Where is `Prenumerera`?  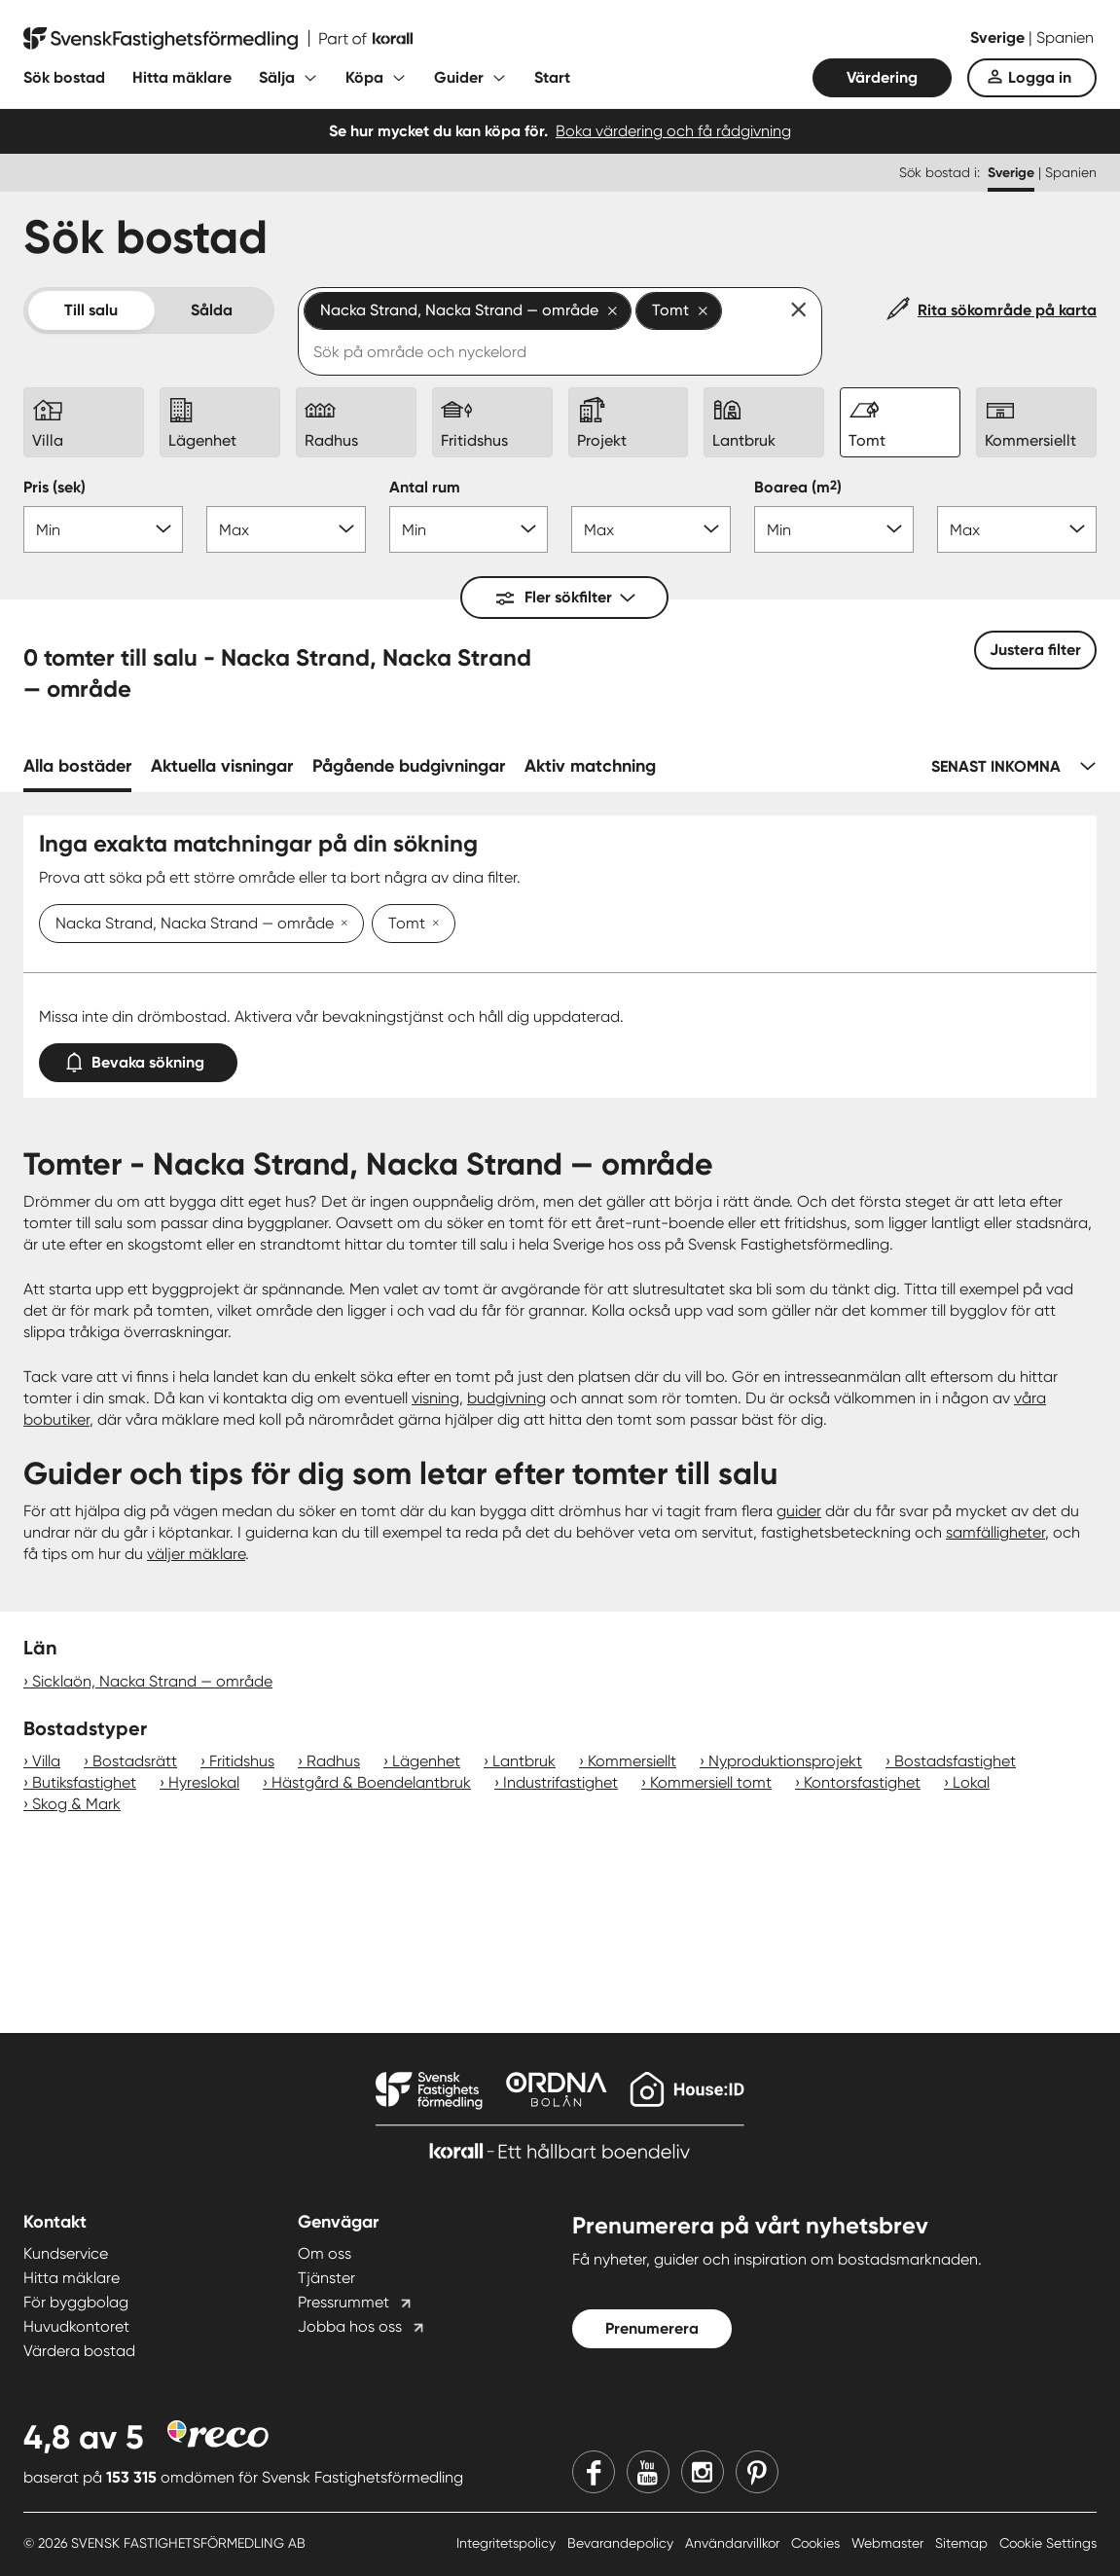
Prenumerera is located at coordinates (652, 2328).